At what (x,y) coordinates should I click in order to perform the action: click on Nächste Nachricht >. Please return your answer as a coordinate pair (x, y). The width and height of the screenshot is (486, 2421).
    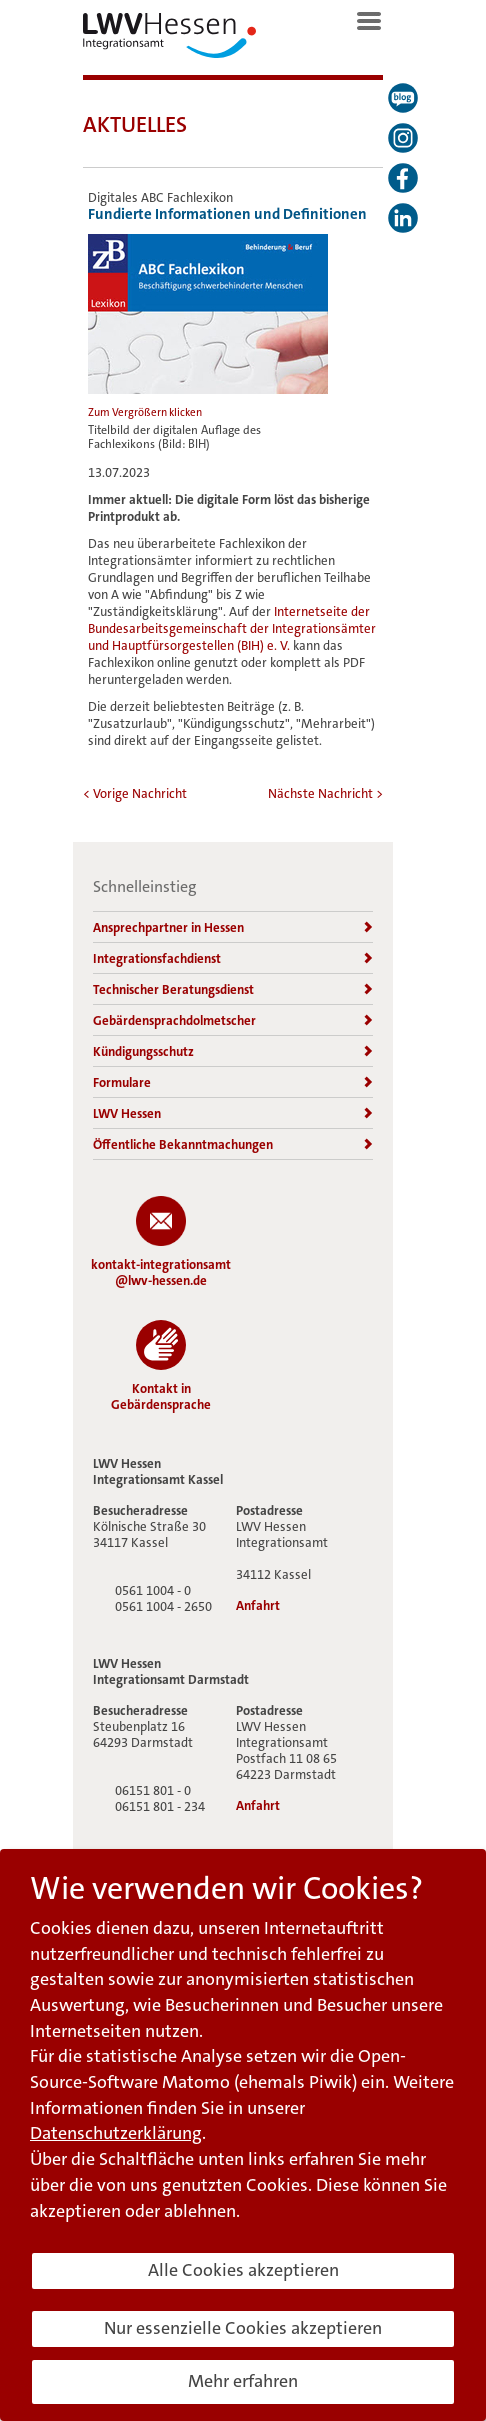
    Looking at the image, I should click on (325, 793).